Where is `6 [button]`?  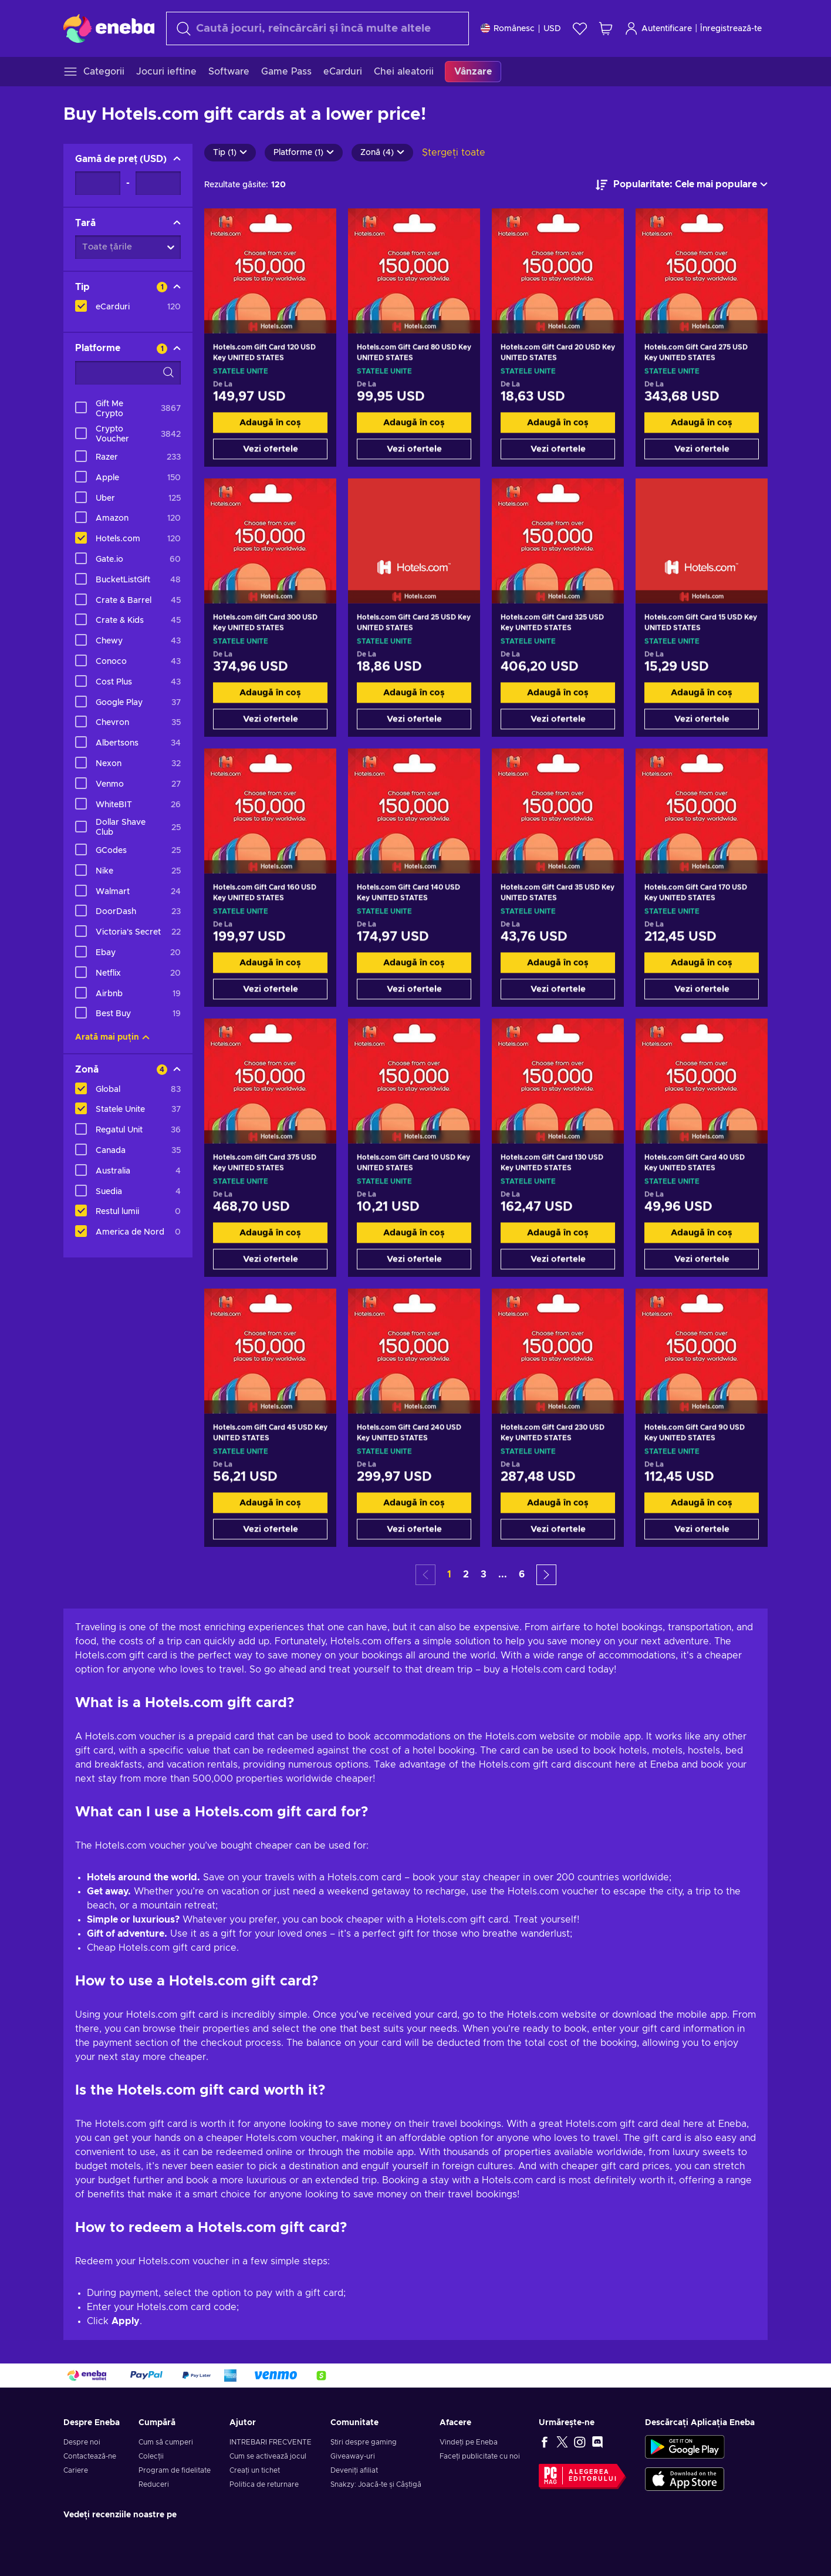 6 [button] is located at coordinates (522, 1574).